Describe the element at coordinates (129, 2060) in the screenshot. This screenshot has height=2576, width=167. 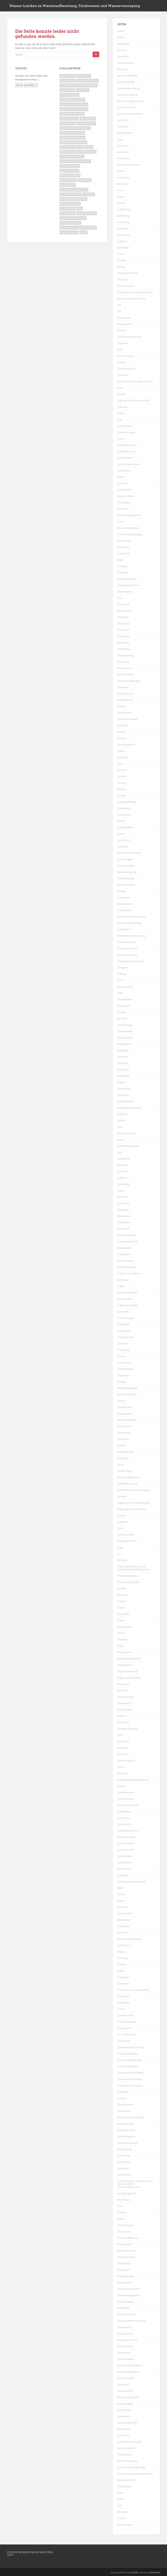
I see `Trinkwassergewinnung` at that location.